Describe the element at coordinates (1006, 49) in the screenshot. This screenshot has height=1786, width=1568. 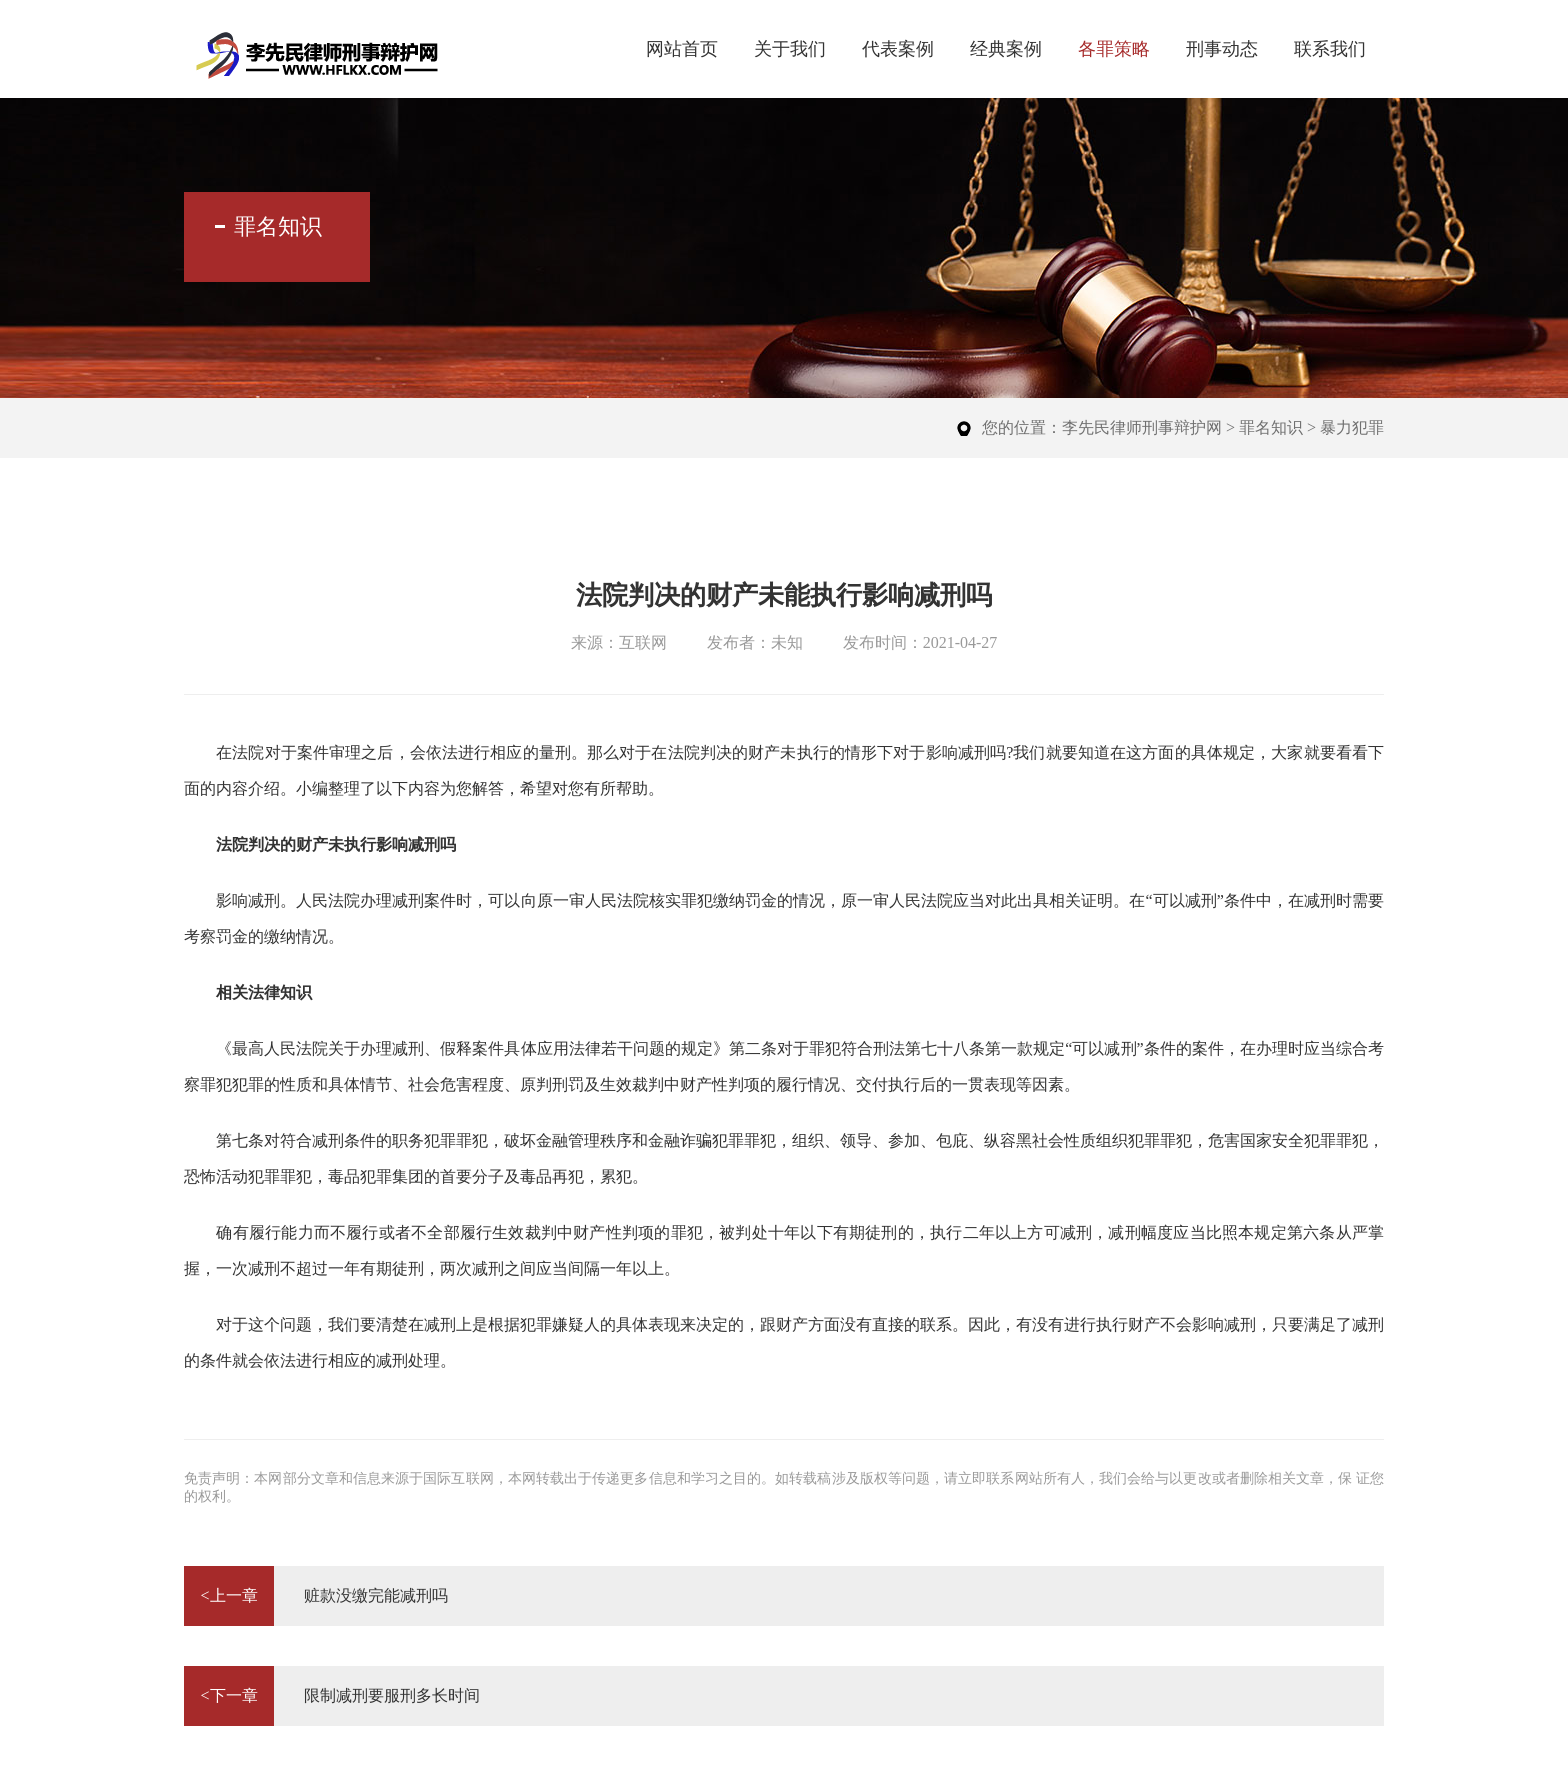
I see `经典案例` at that location.